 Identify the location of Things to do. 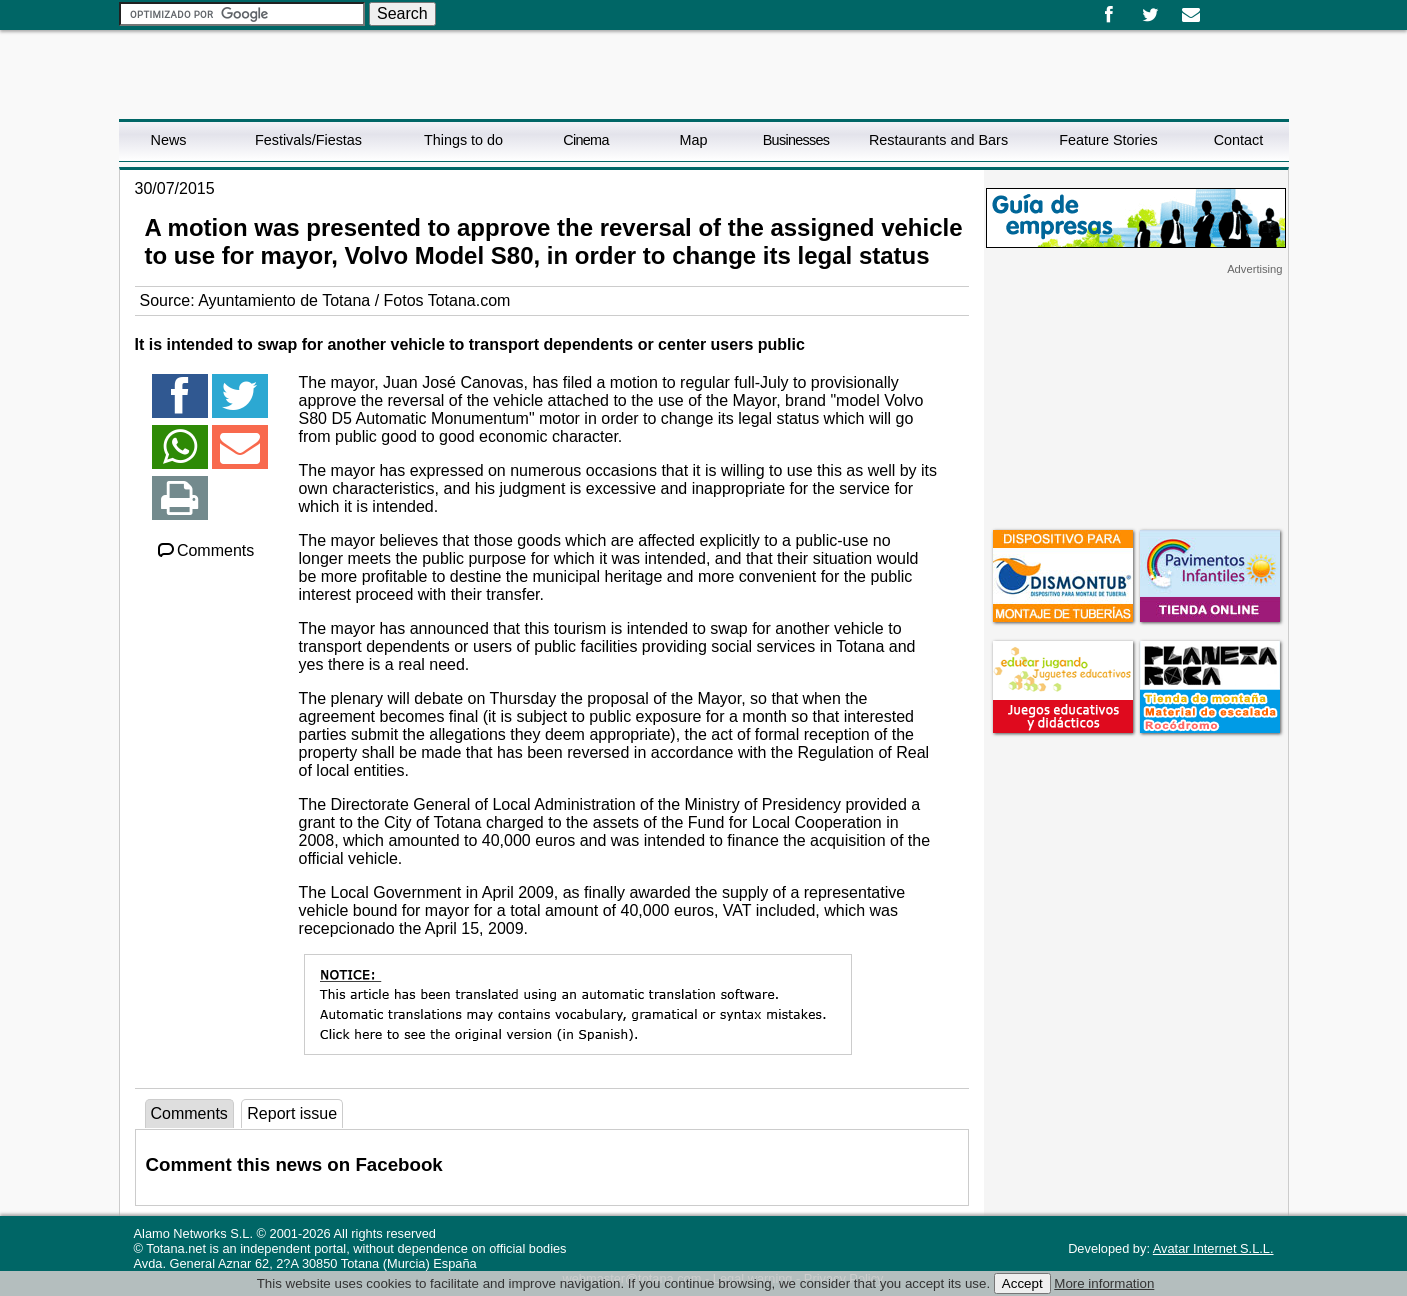
(463, 140).